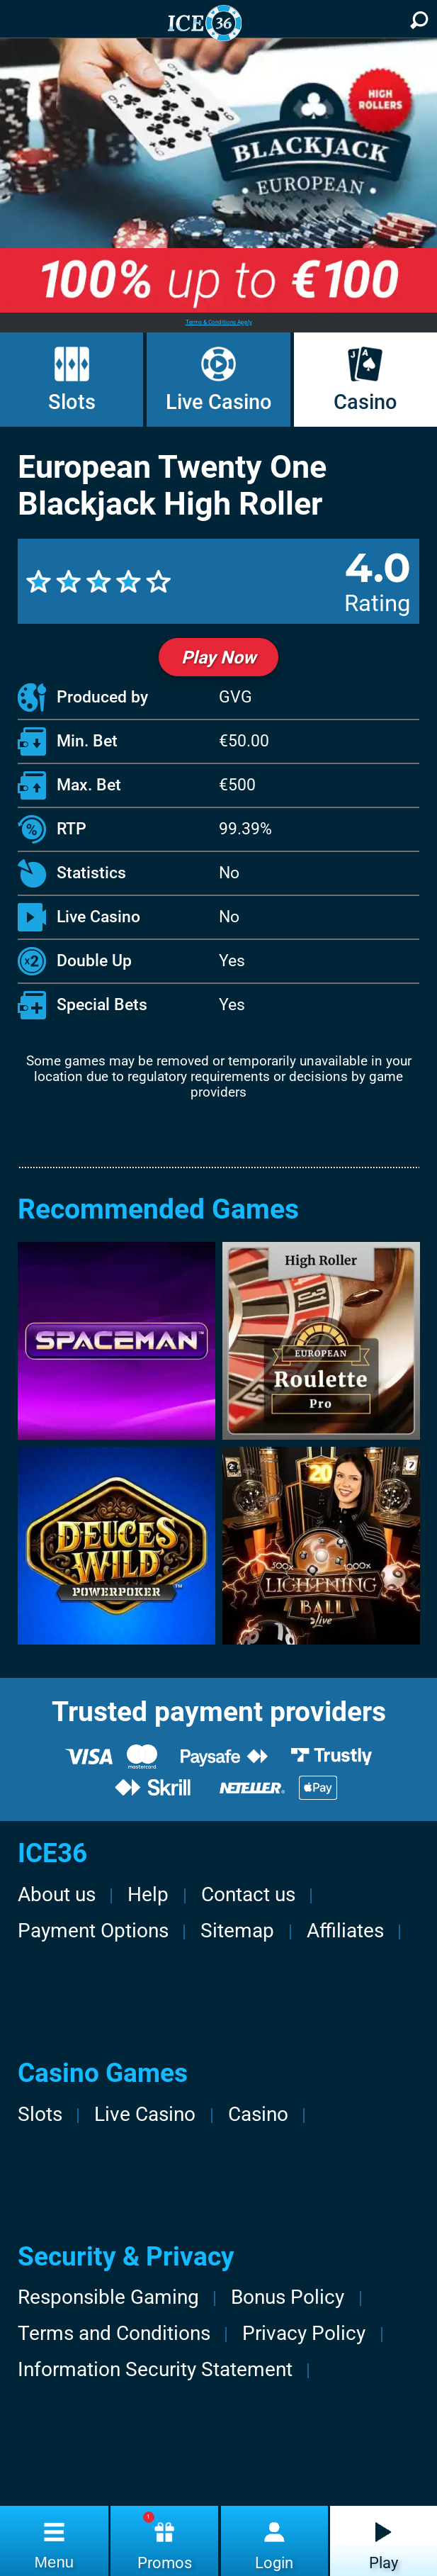 This screenshot has width=437, height=2576. Describe the element at coordinates (155, 2369) in the screenshot. I see `Information Security Statement` at that location.